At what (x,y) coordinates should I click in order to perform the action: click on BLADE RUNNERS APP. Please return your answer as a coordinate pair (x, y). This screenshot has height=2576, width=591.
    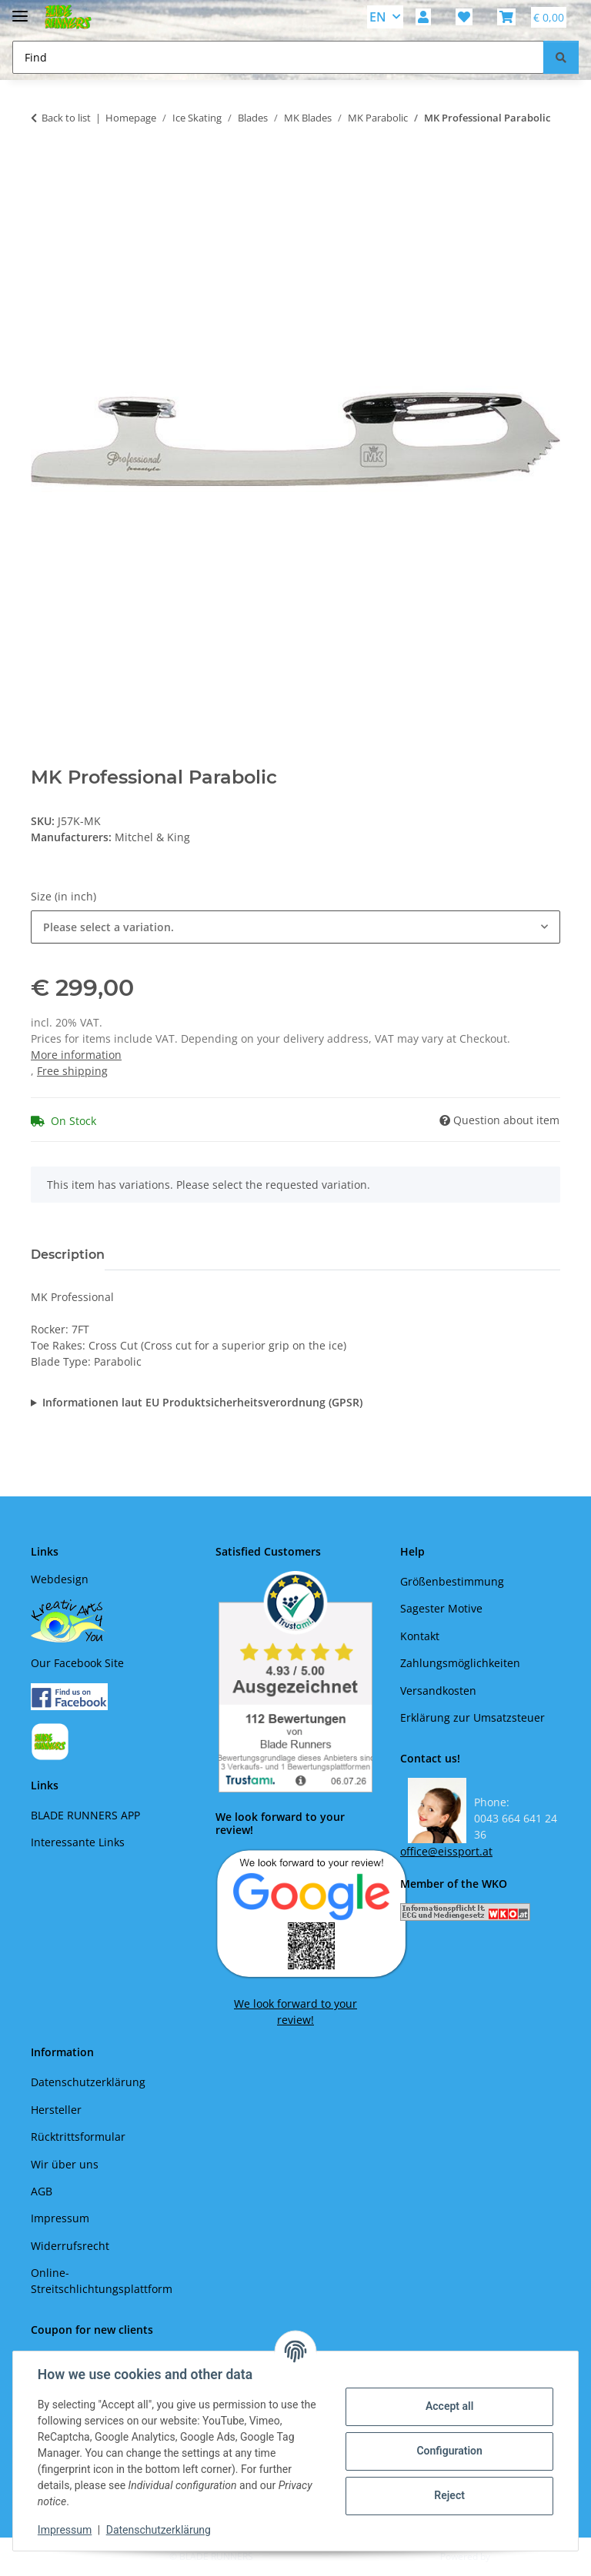
    Looking at the image, I should click on (85, 1815).